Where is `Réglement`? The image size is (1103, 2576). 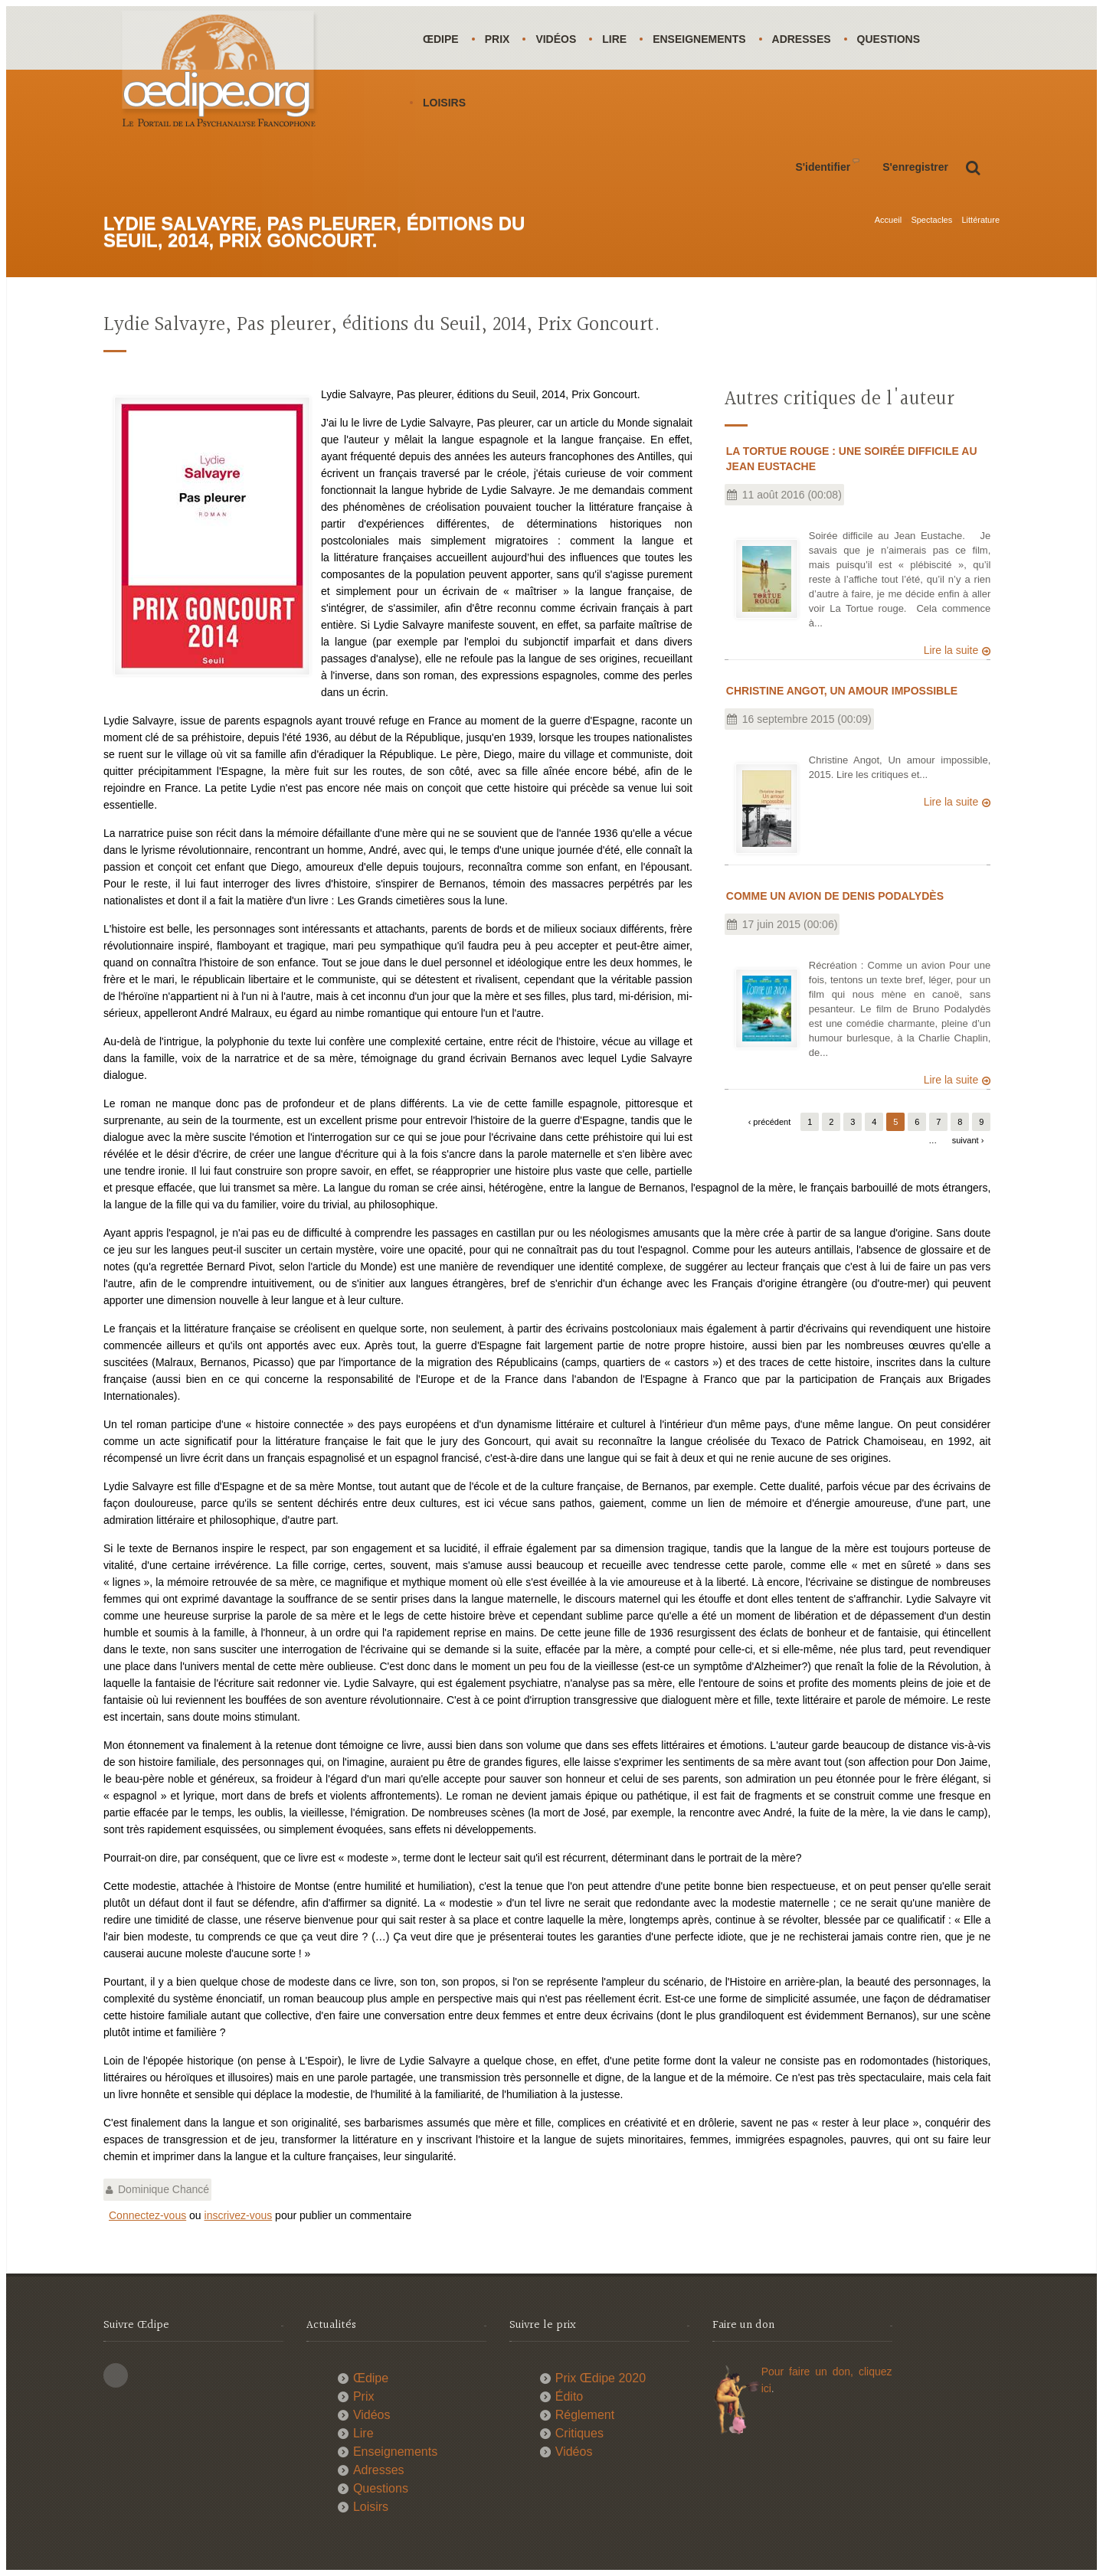 Réglement is located at coordinates (584, 2414).